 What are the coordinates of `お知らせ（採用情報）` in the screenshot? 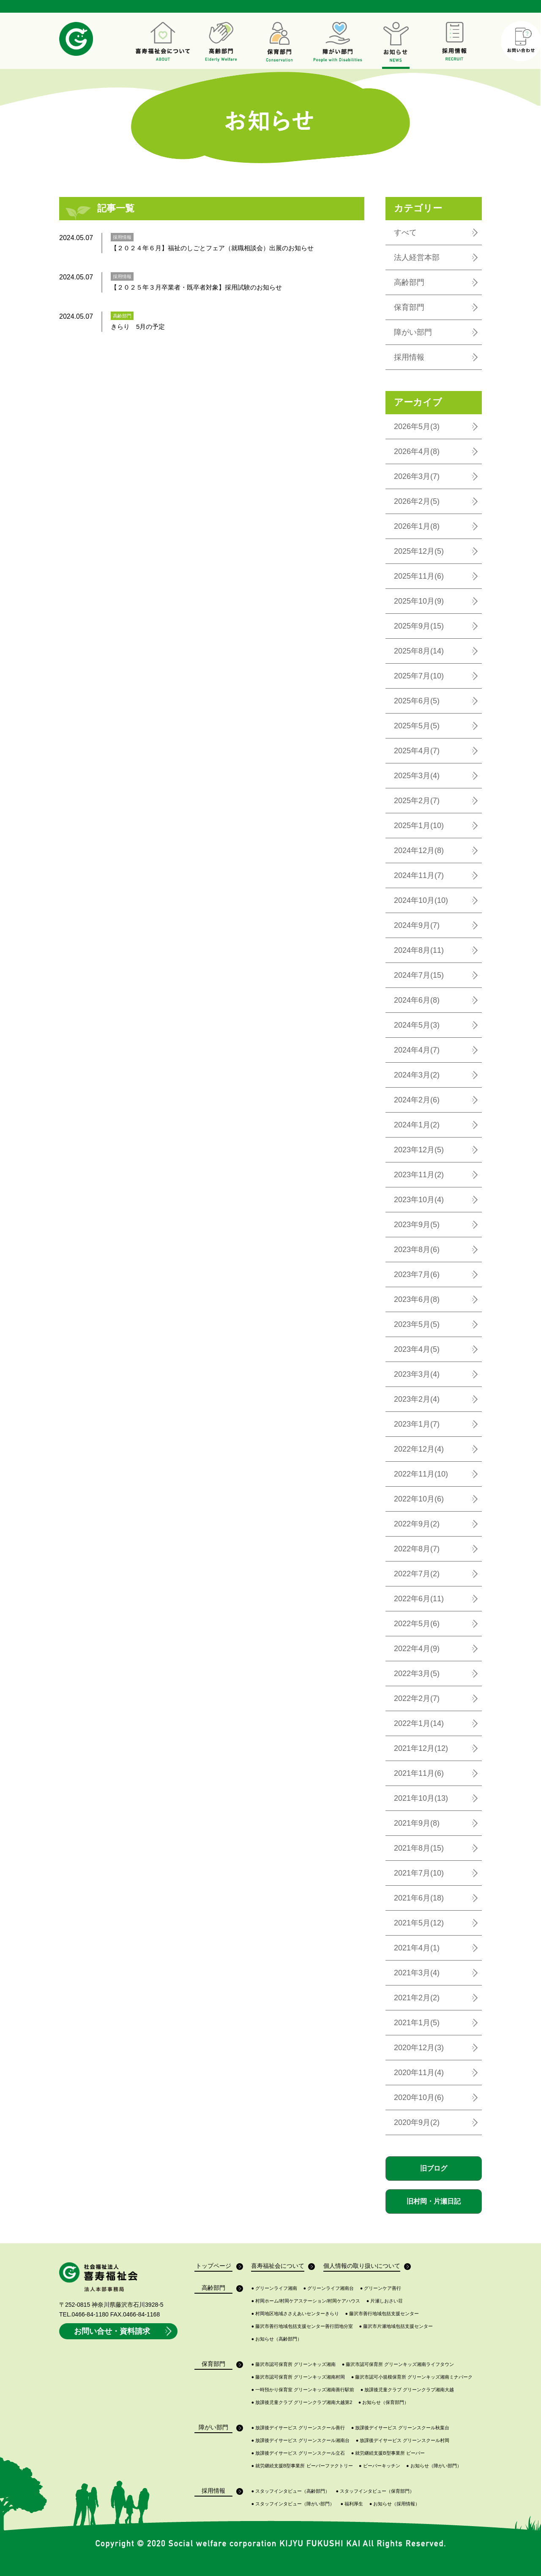 It's located at (394, 2504).